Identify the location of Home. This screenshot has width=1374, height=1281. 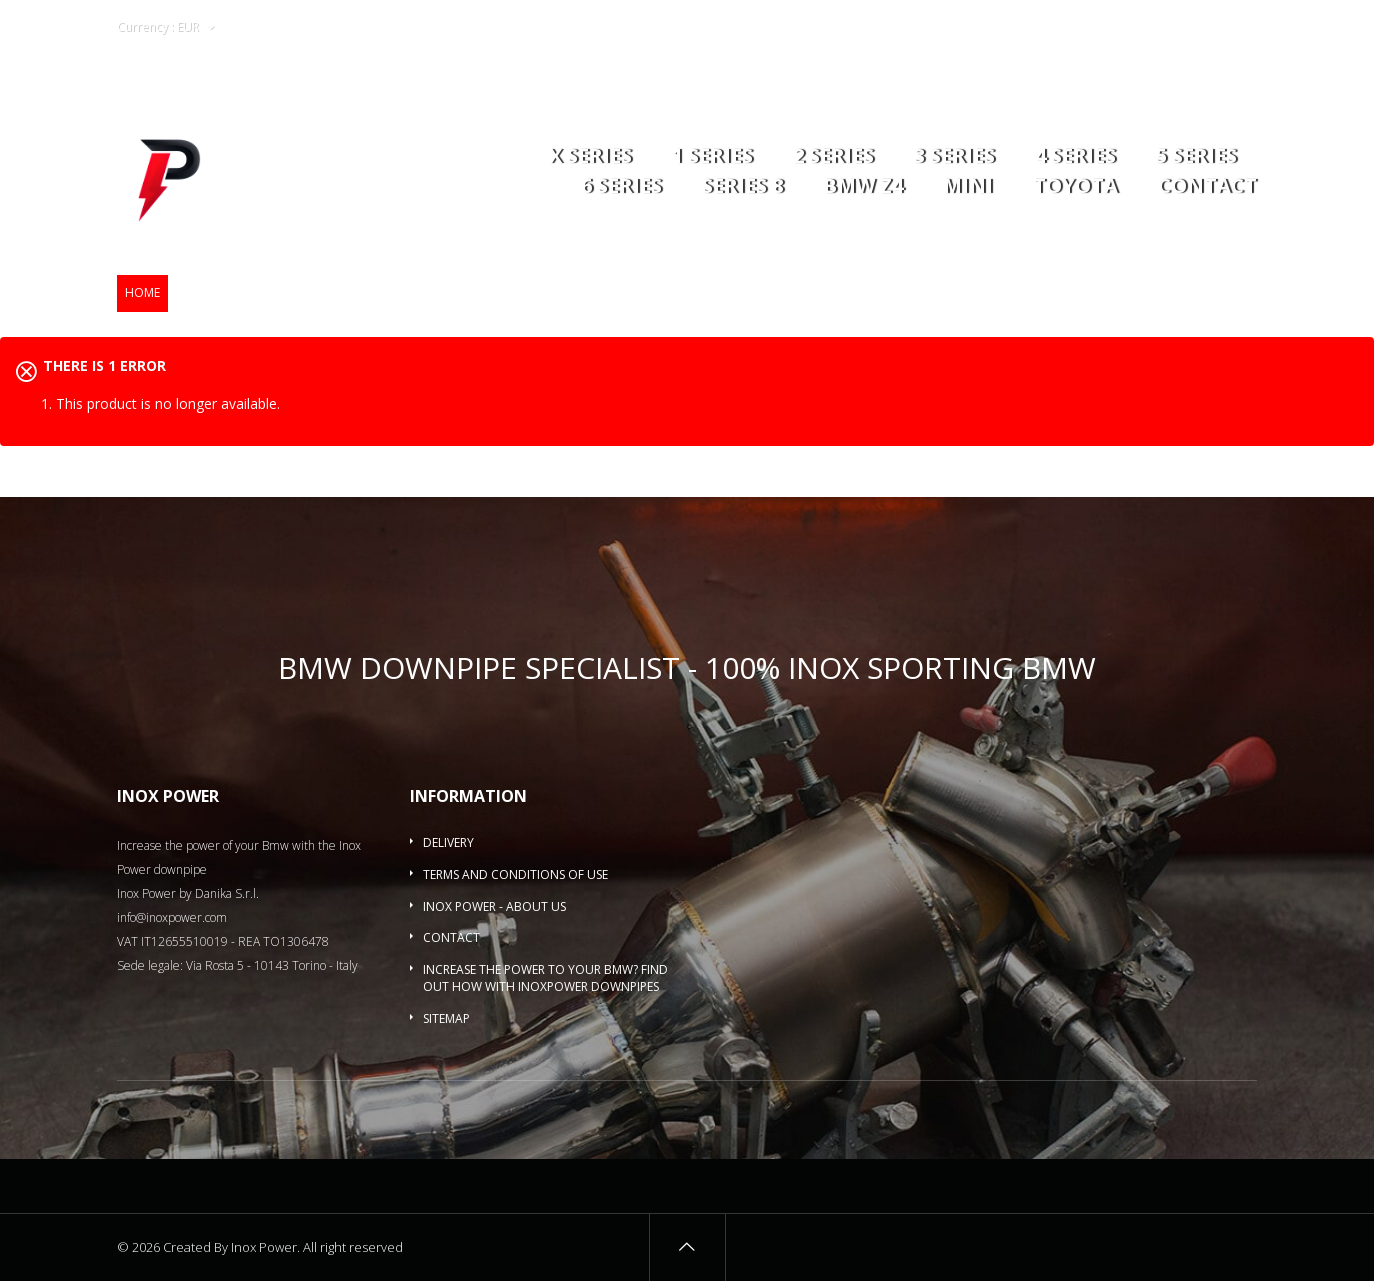
(142, 292).